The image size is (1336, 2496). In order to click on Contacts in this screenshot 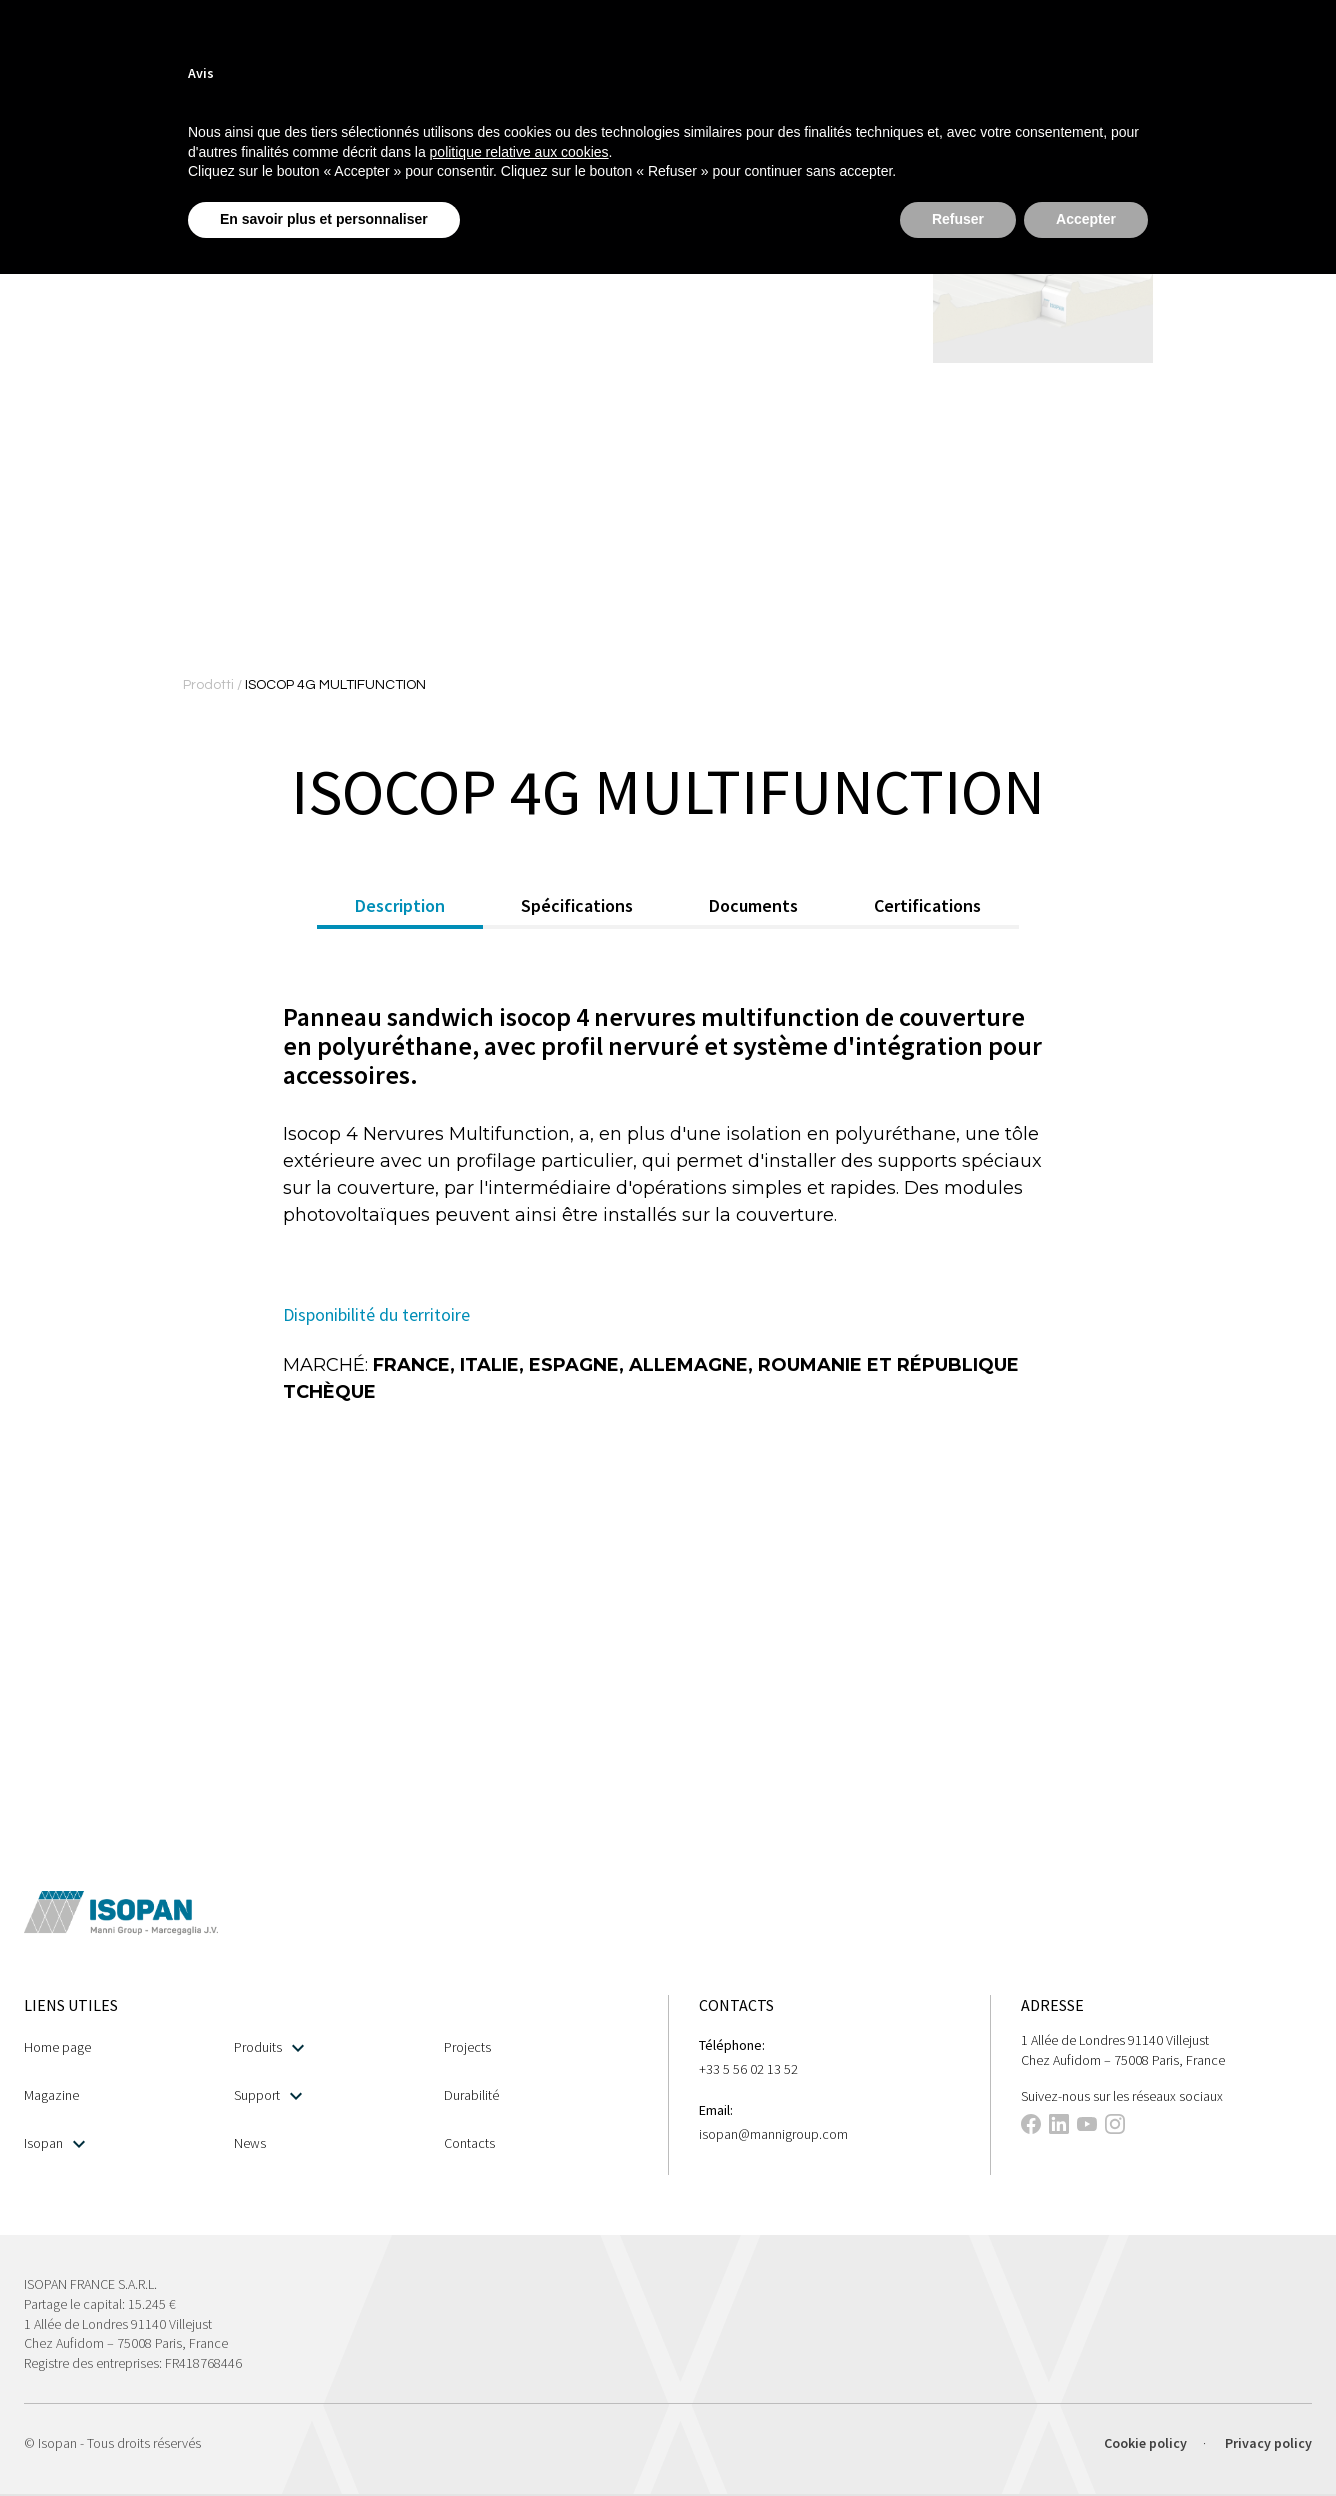, I will do `click(469, 2143)`.